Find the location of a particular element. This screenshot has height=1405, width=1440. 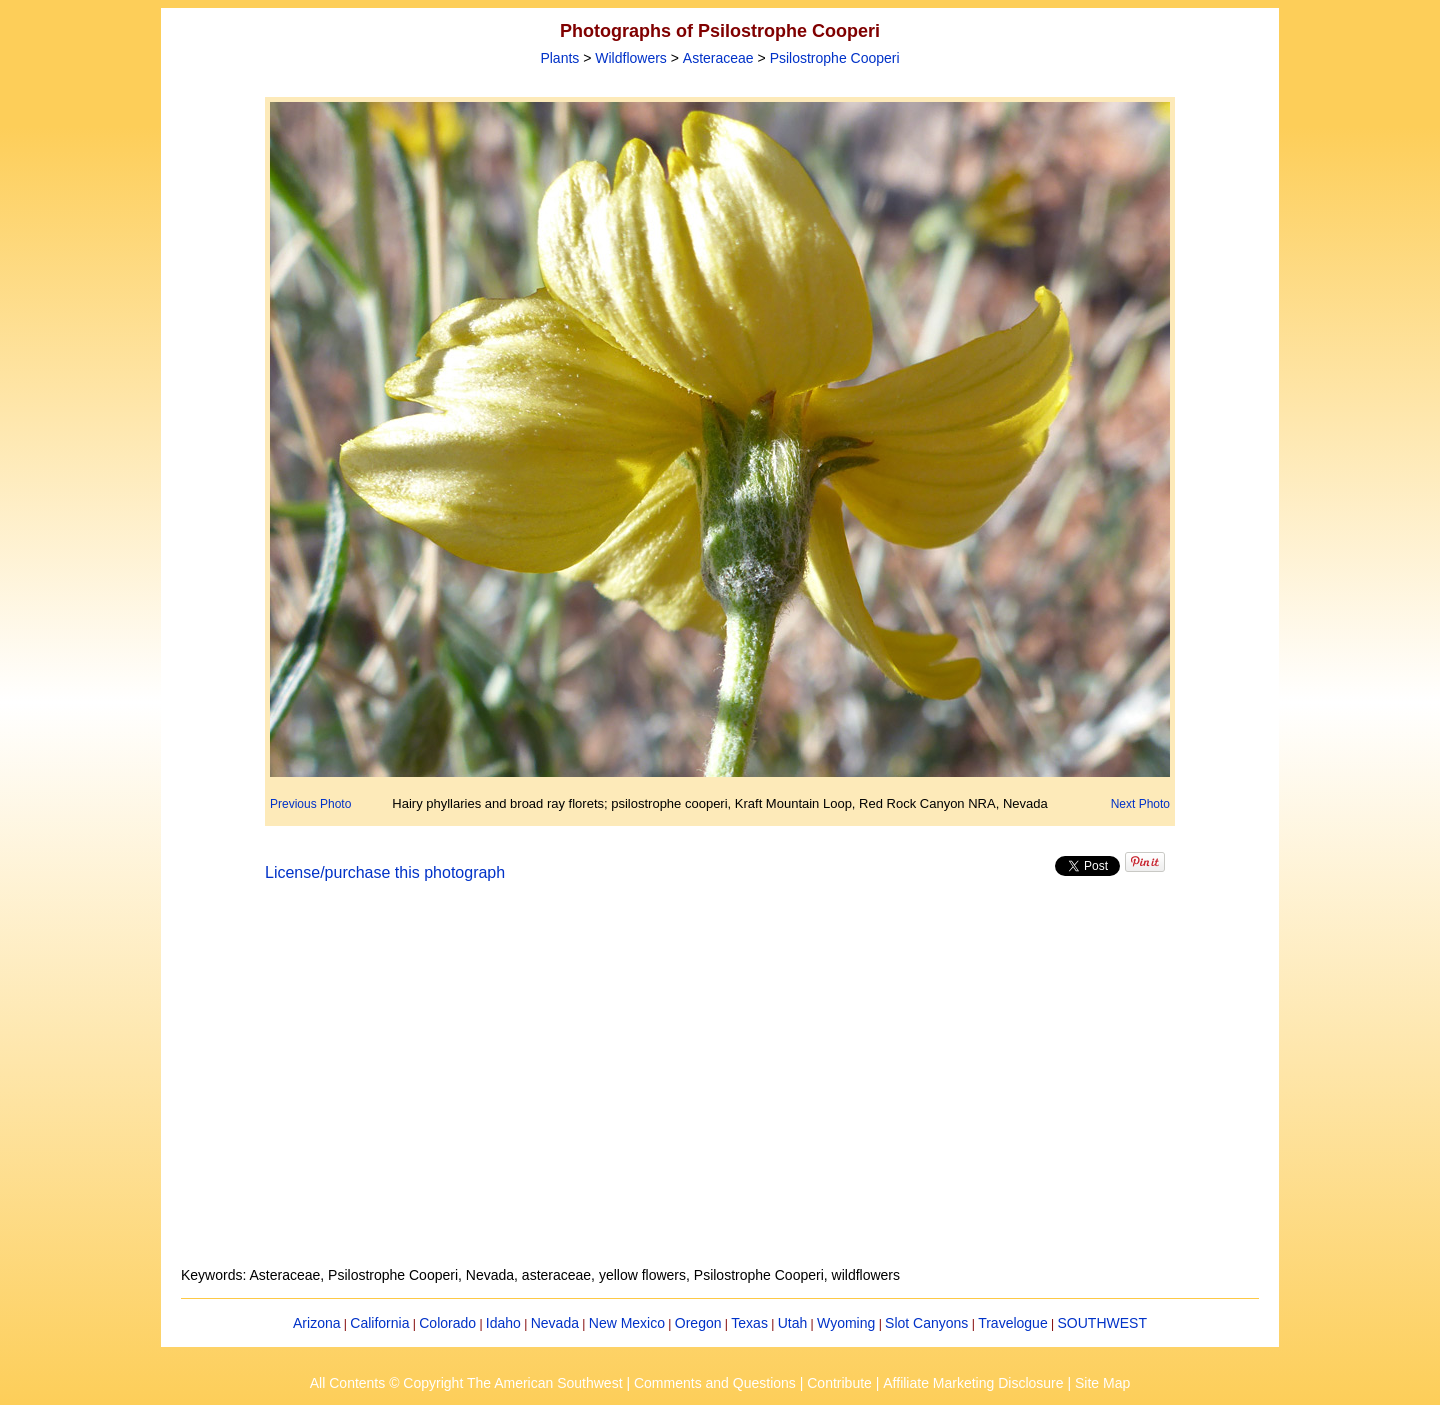

Contribute is located at coordinates (839, 1383).